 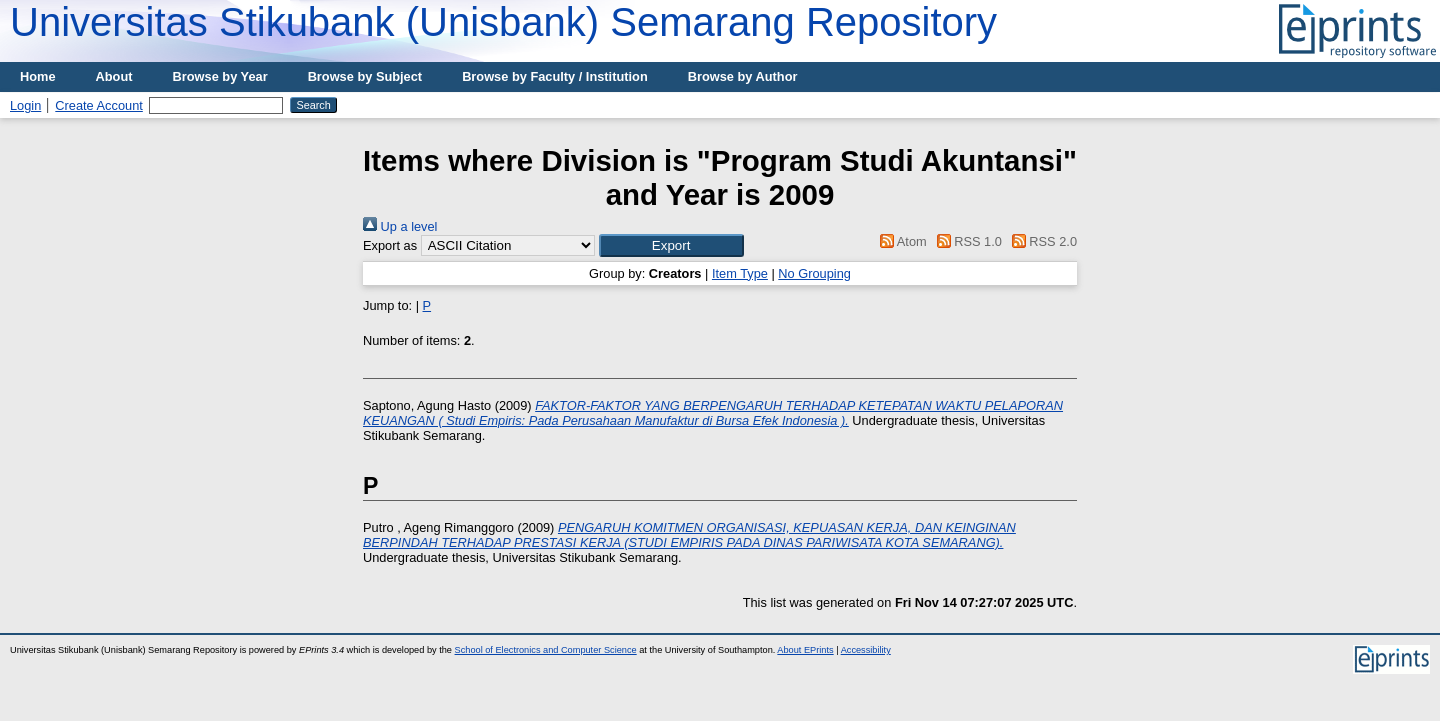 What do you see at coordinates (900, 241) in the screenshot?
I see `Atom` at bounding box center [900, 241].